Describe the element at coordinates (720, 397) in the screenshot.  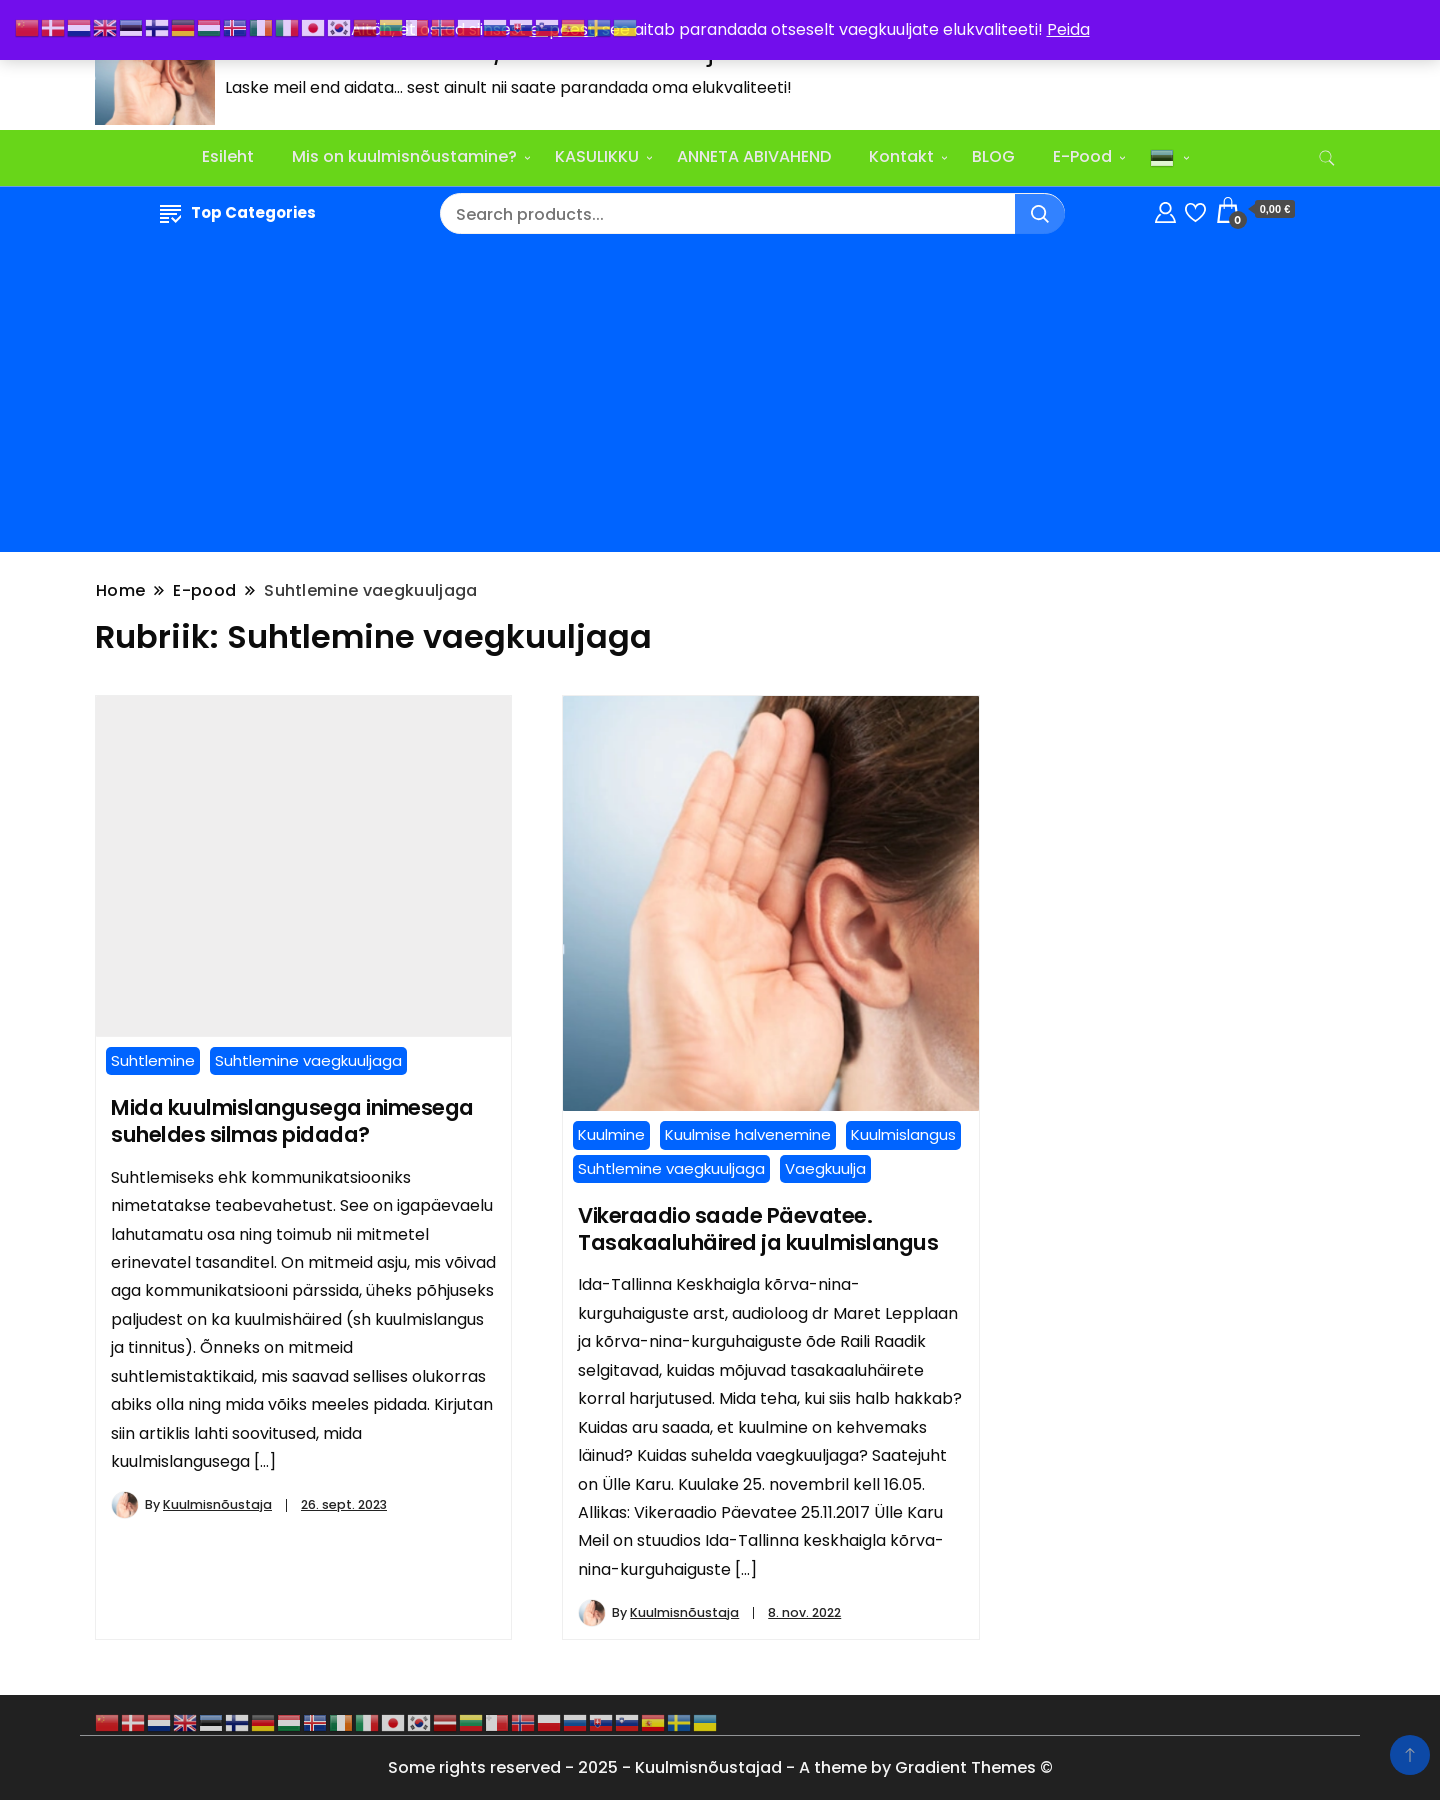
I see `[Advertisement]` at that location.